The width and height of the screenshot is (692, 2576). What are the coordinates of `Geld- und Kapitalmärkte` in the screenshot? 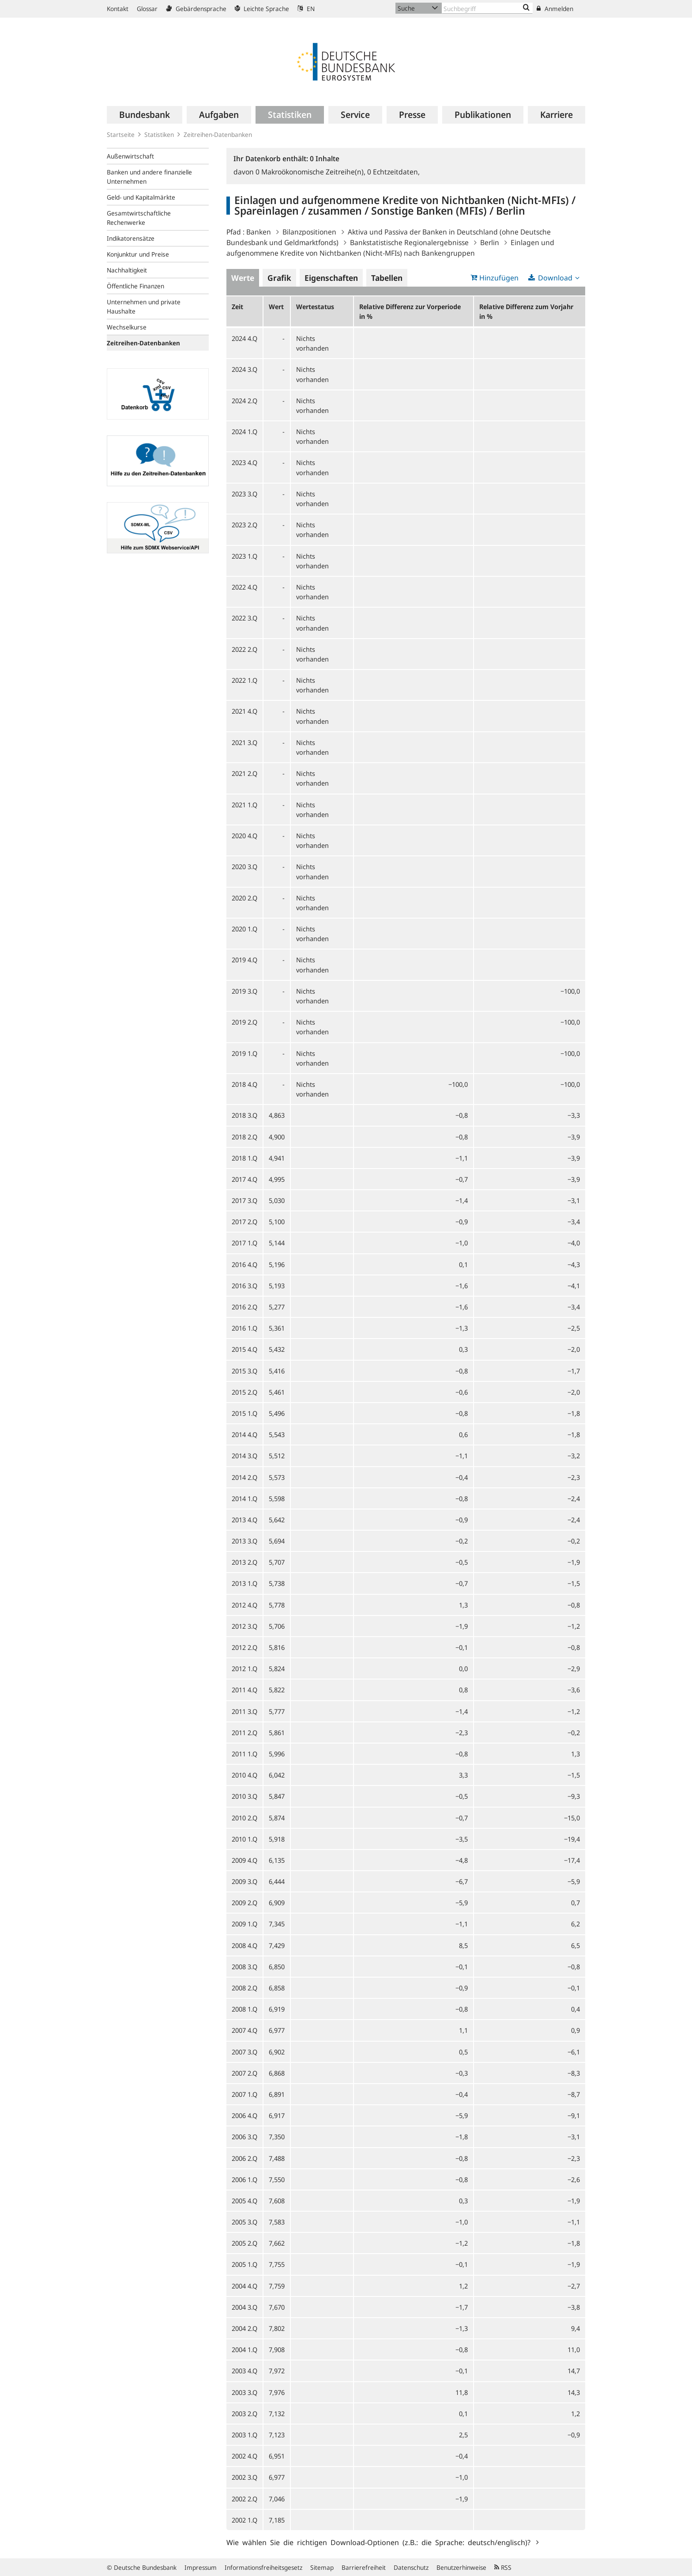 It's located at (141, 197).